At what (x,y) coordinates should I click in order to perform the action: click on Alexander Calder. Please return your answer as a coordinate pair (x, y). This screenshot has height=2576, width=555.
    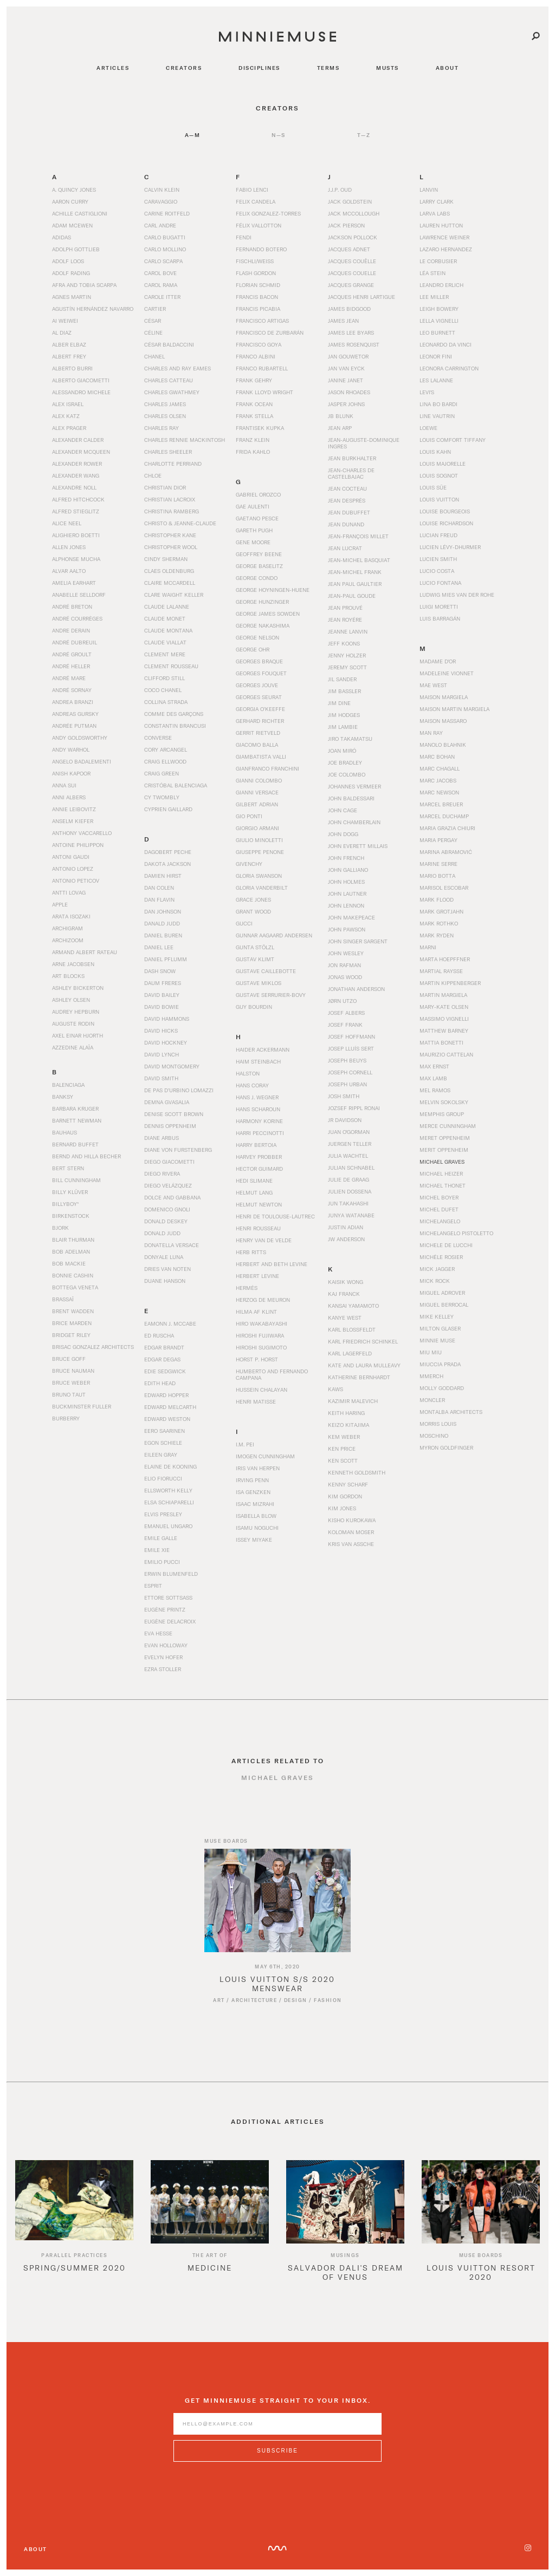
    Looking at the image, I should click on (78, 439).